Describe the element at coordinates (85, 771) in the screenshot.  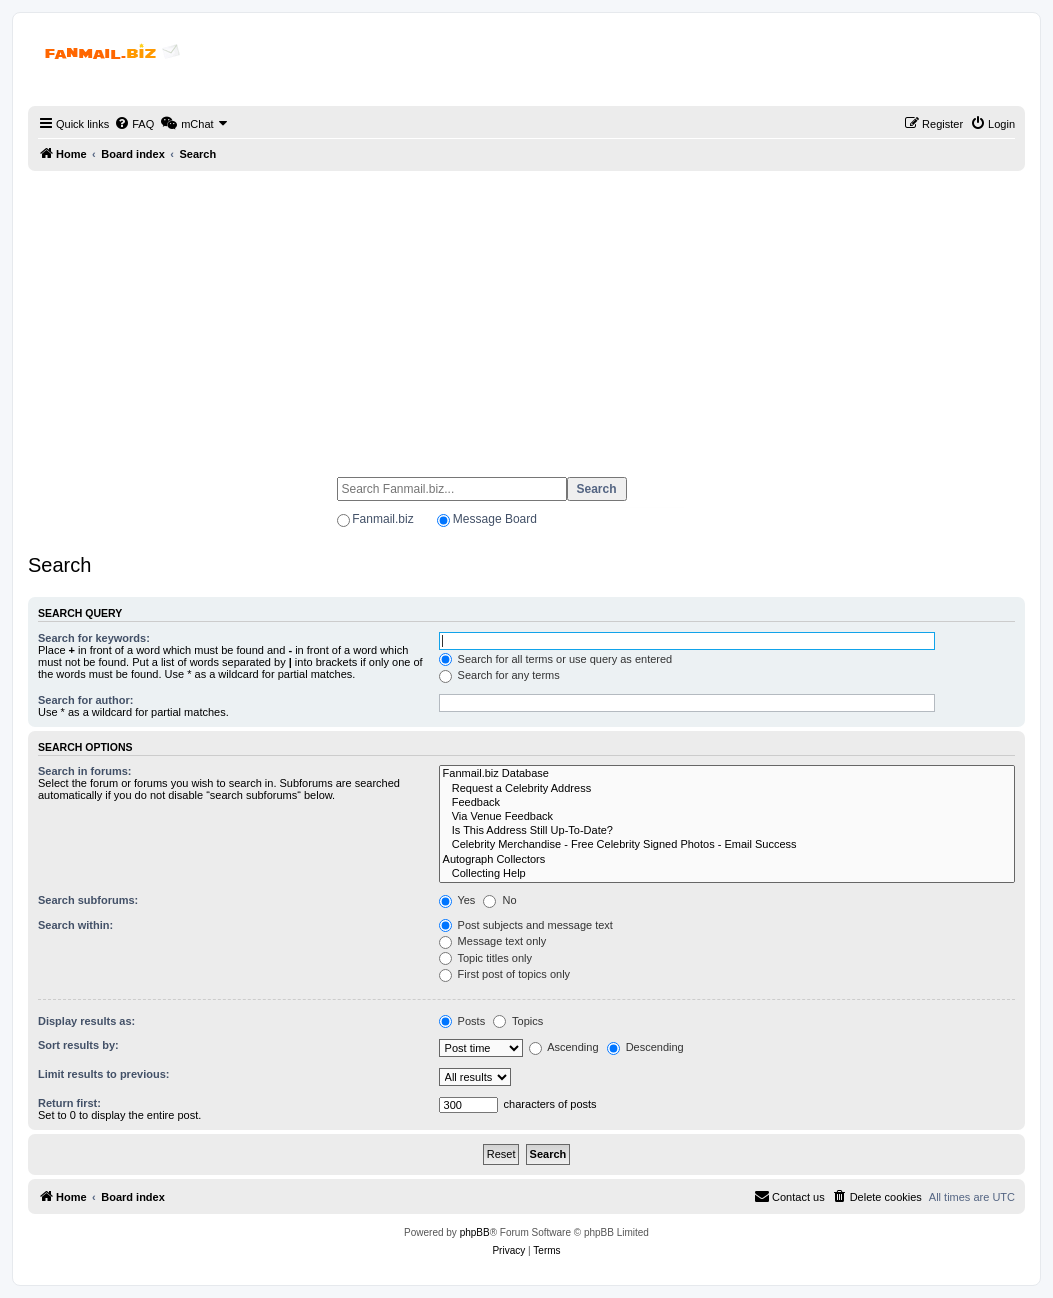
I see `Search in forums:` at that location.